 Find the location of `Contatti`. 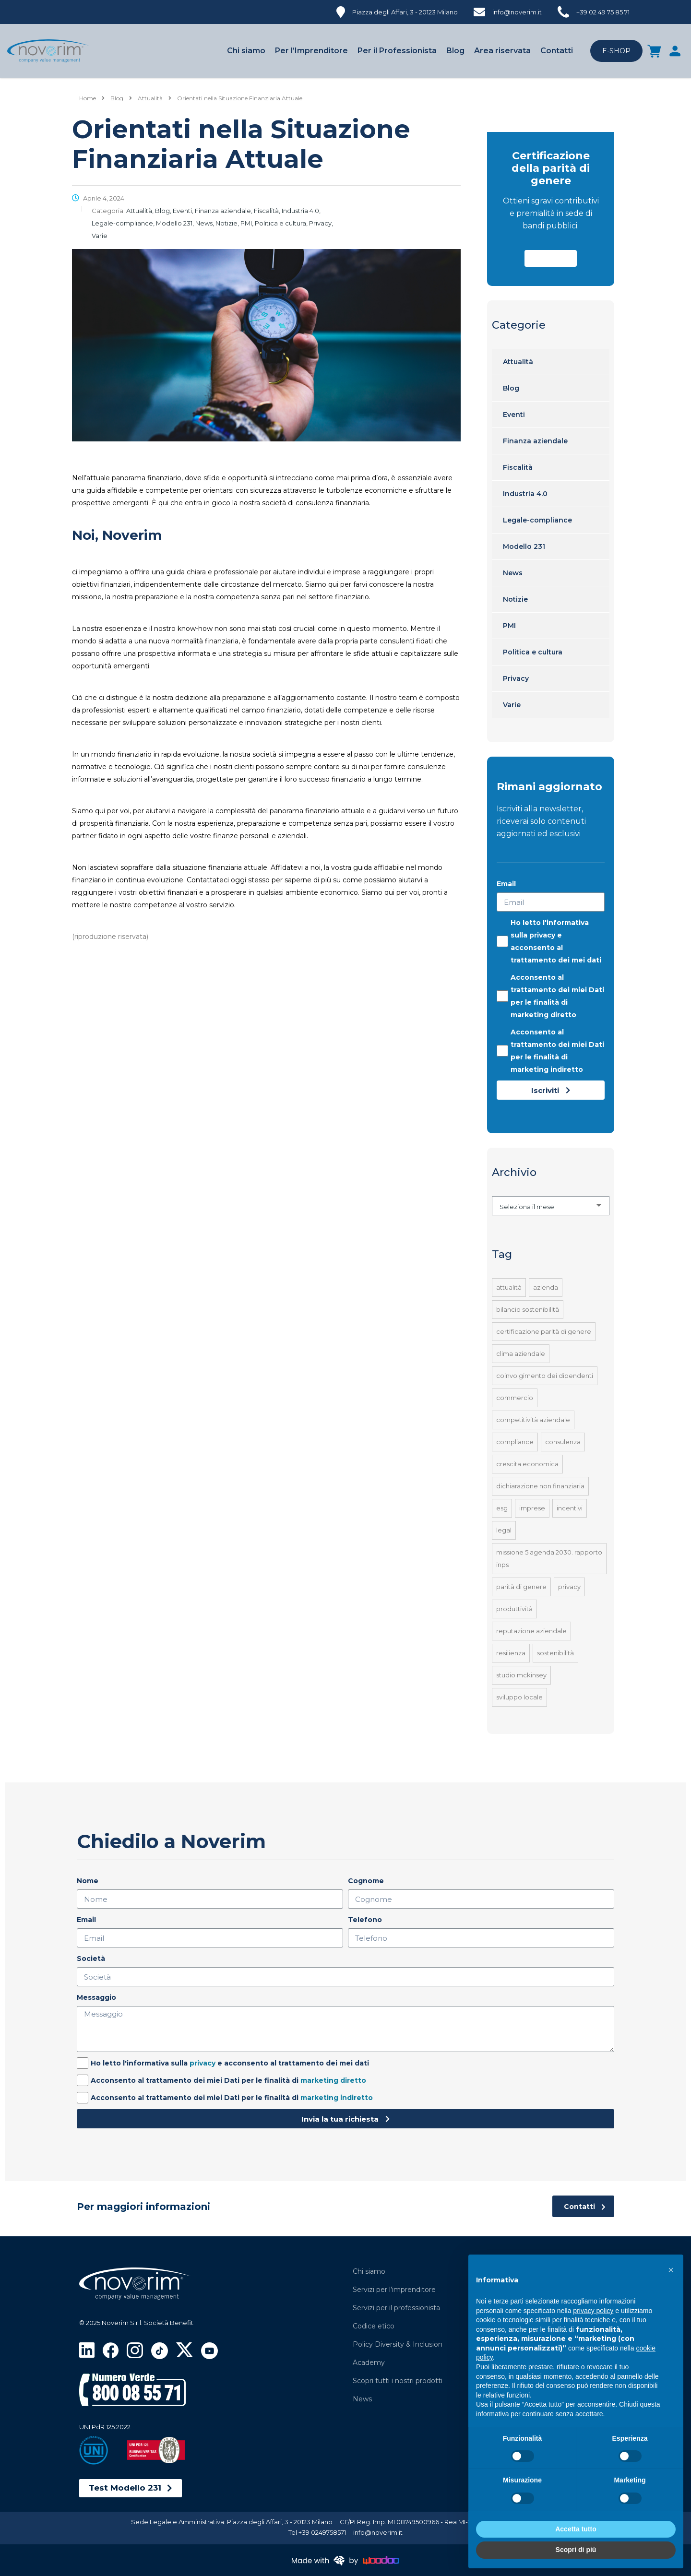

Contatti is located at coordinates (556, 50).